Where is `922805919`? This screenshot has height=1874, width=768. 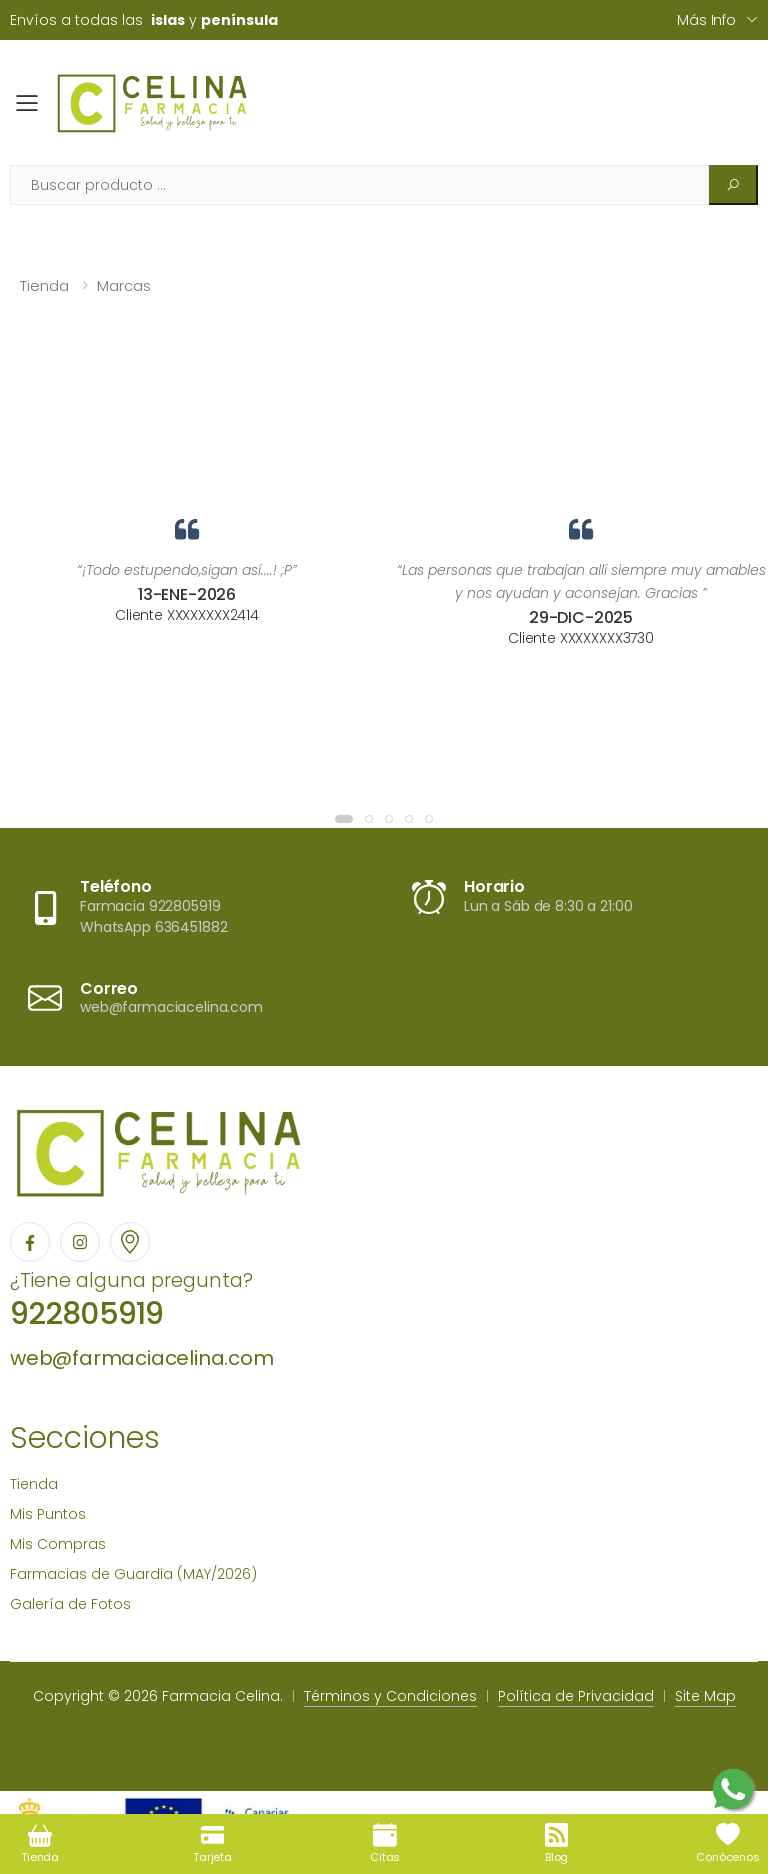
922805919 is located at coordinates (86, 1314).